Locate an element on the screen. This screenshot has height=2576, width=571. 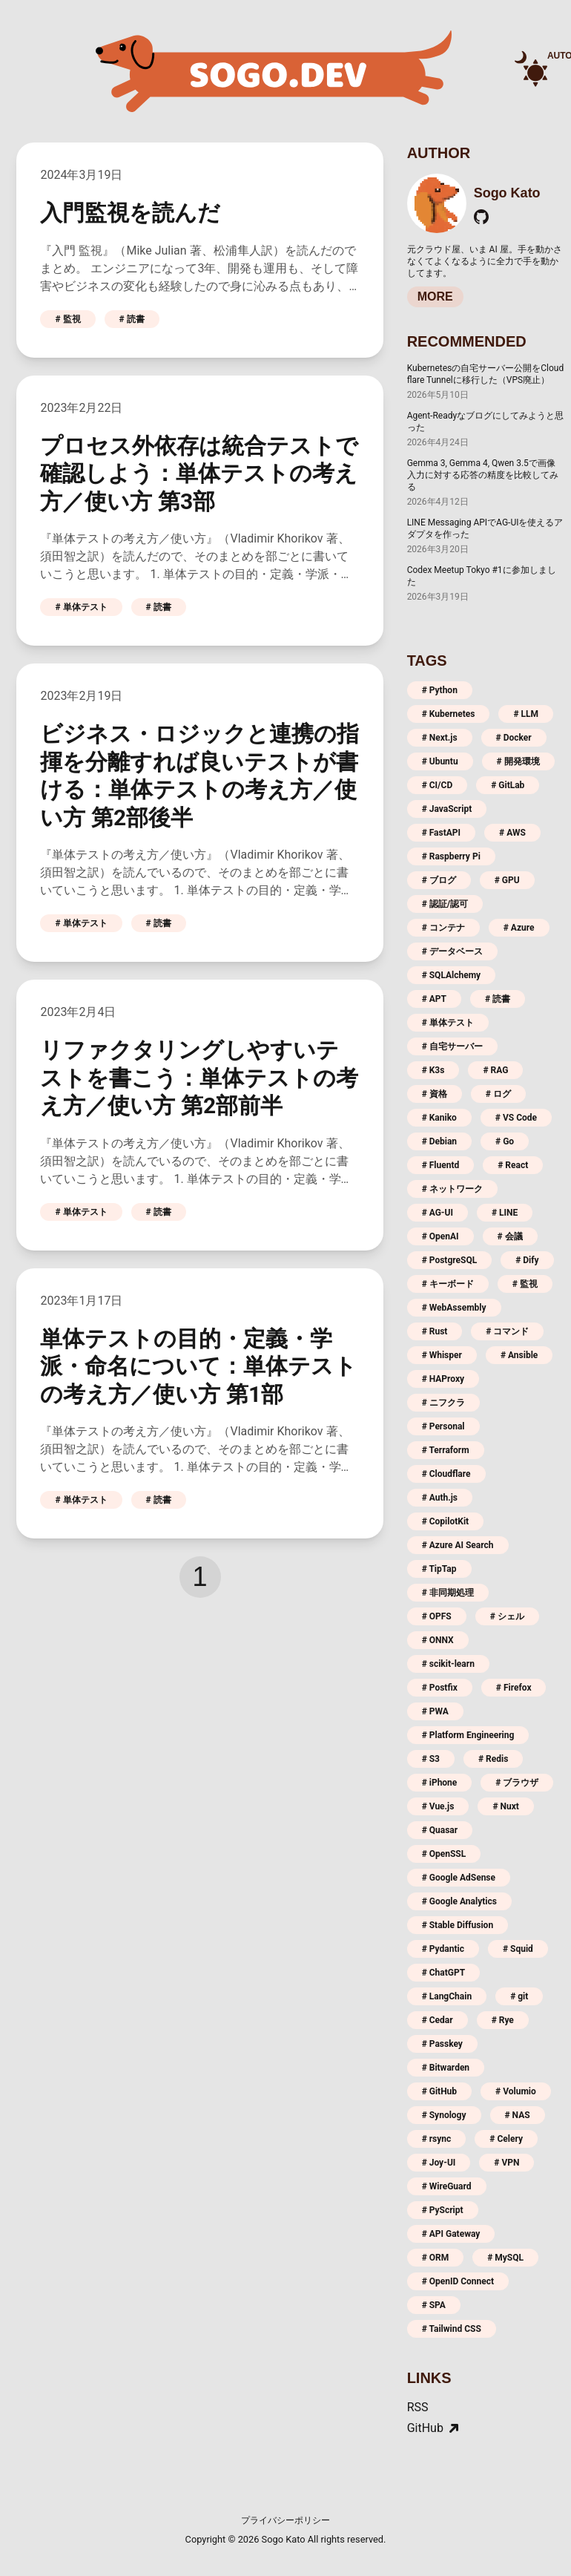
# 認証/認可 is located at coordinates (445, 904).